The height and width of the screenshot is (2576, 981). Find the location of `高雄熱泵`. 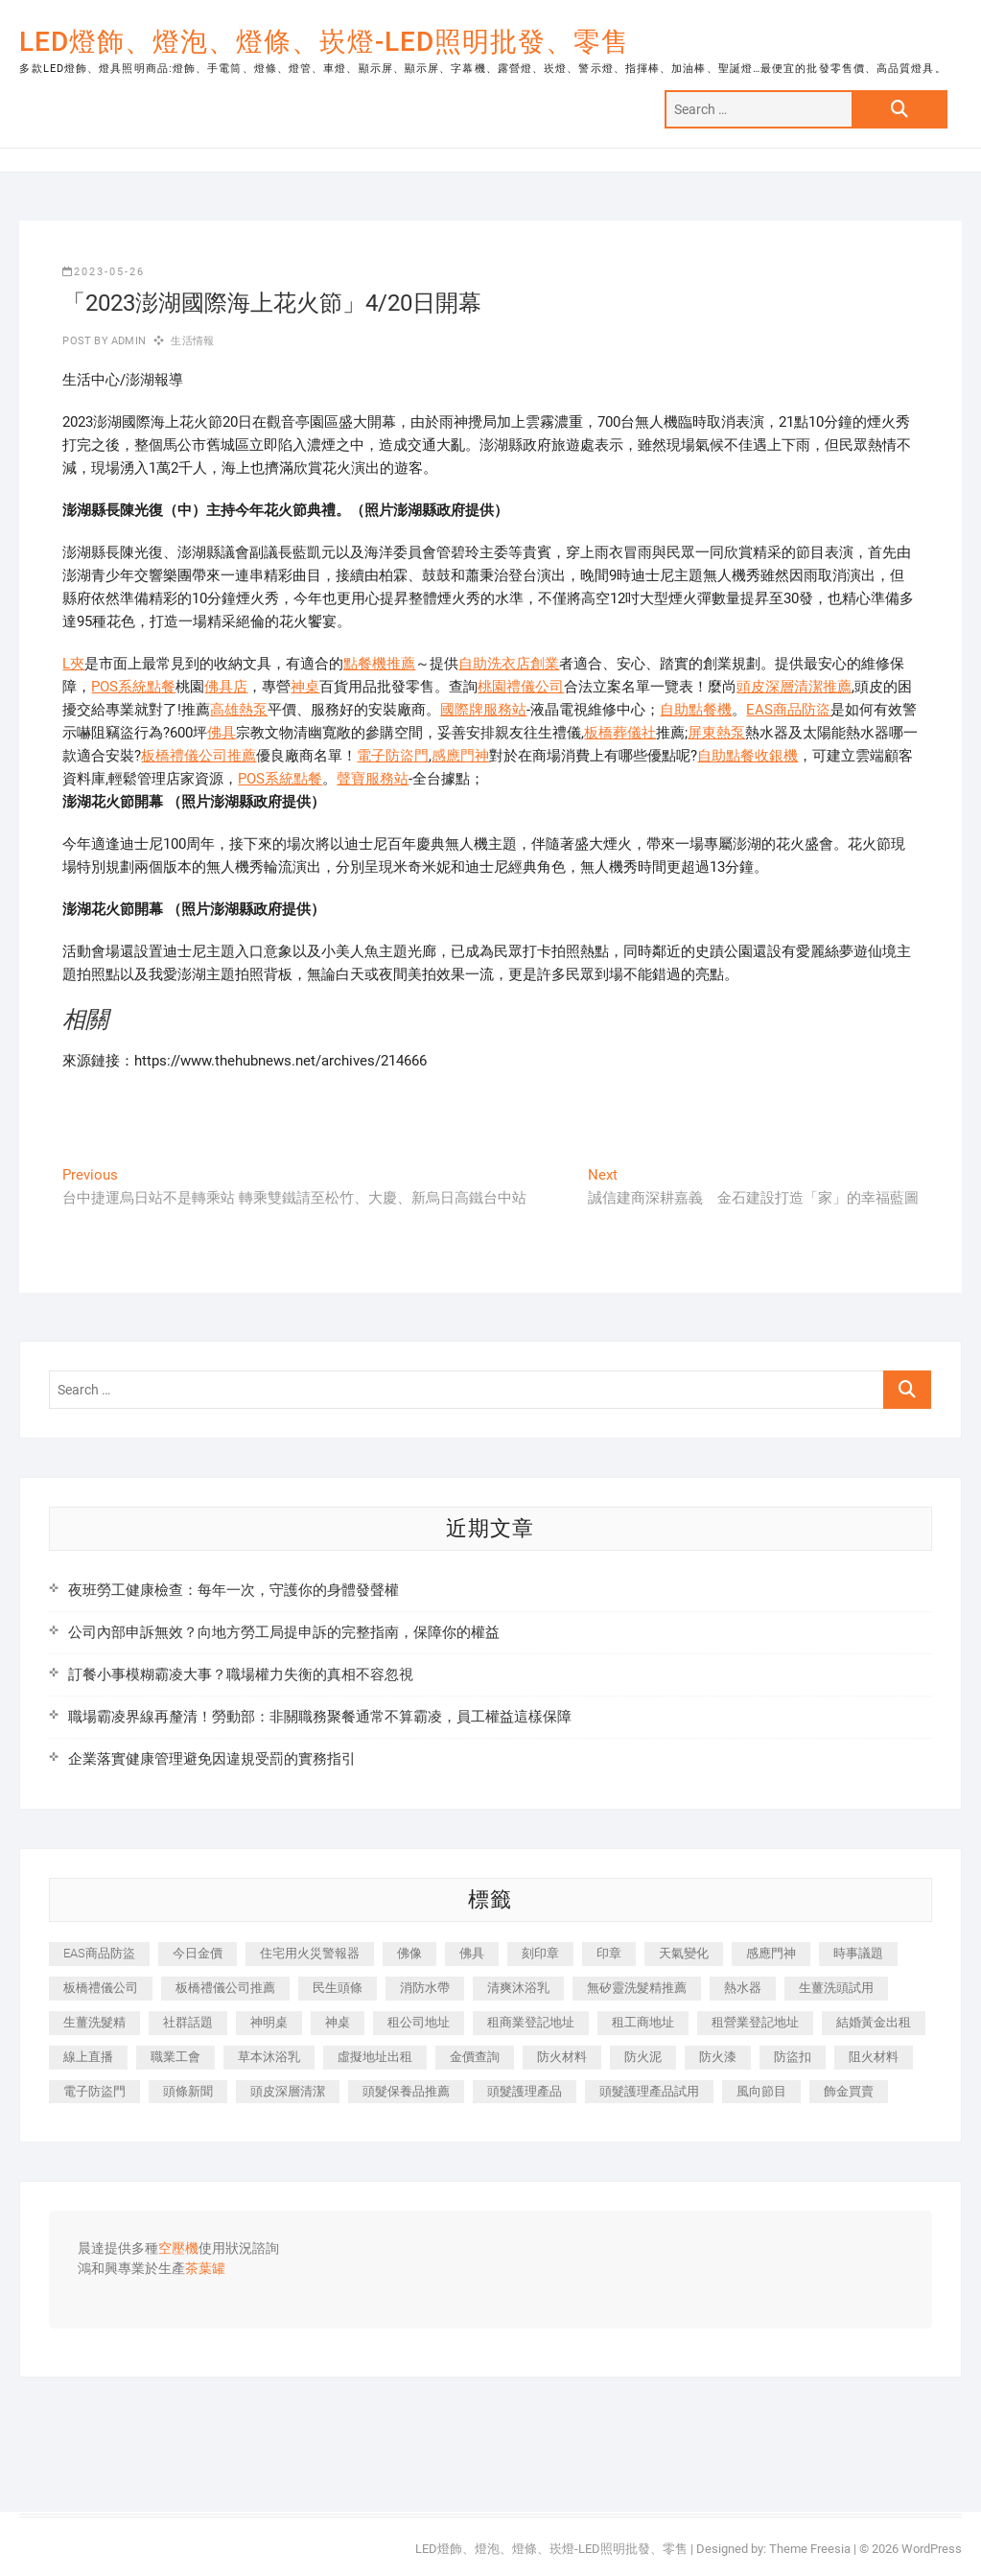

高雄熱泵 is located at coordinates (239, 709).